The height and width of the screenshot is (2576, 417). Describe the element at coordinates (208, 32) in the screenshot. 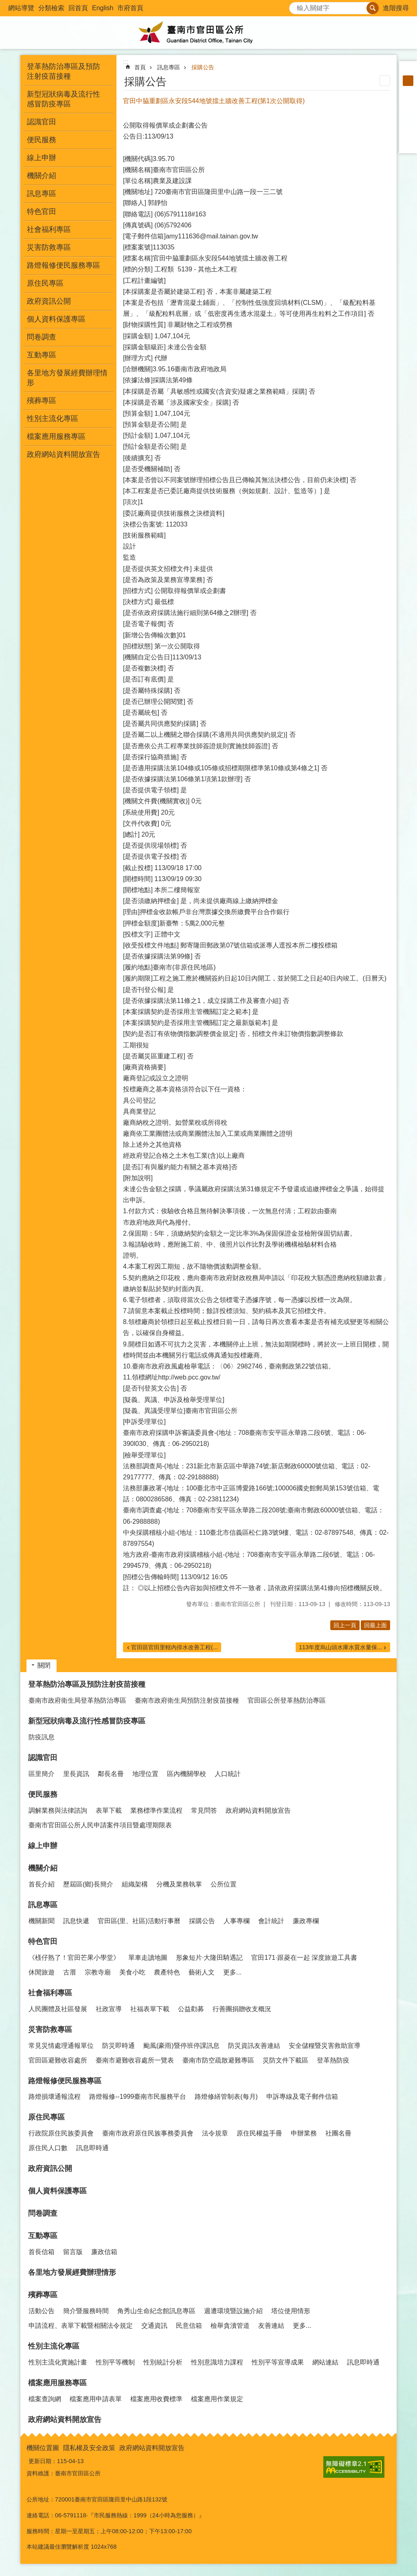

I see `臺南市官田區公所` at that location.